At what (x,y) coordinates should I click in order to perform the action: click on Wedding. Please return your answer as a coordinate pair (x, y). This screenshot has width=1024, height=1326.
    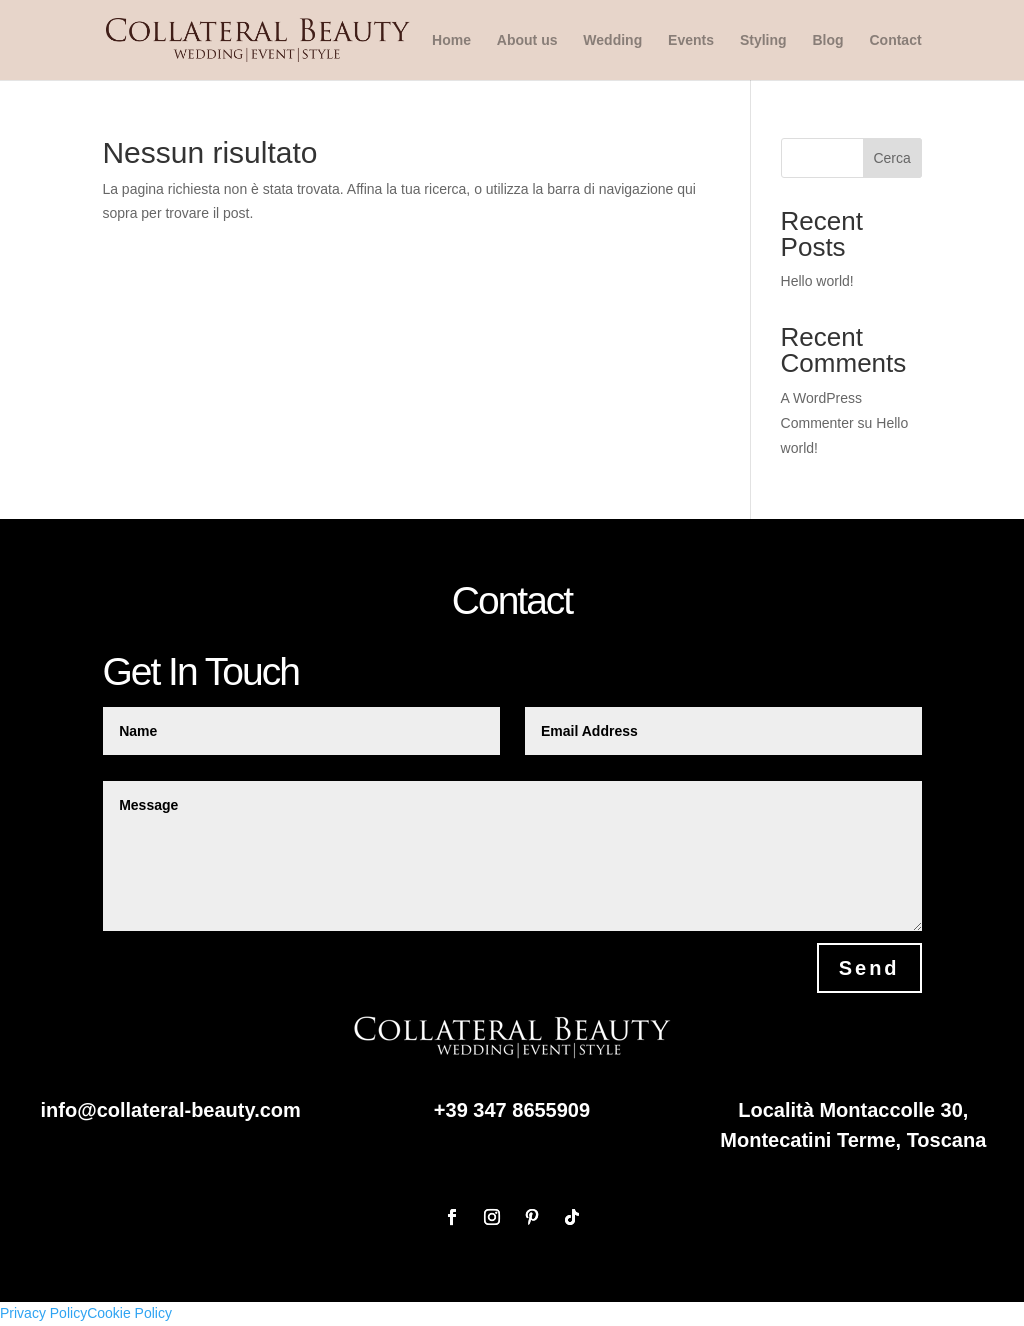
    Looking at the image, I should click on (612, 40).